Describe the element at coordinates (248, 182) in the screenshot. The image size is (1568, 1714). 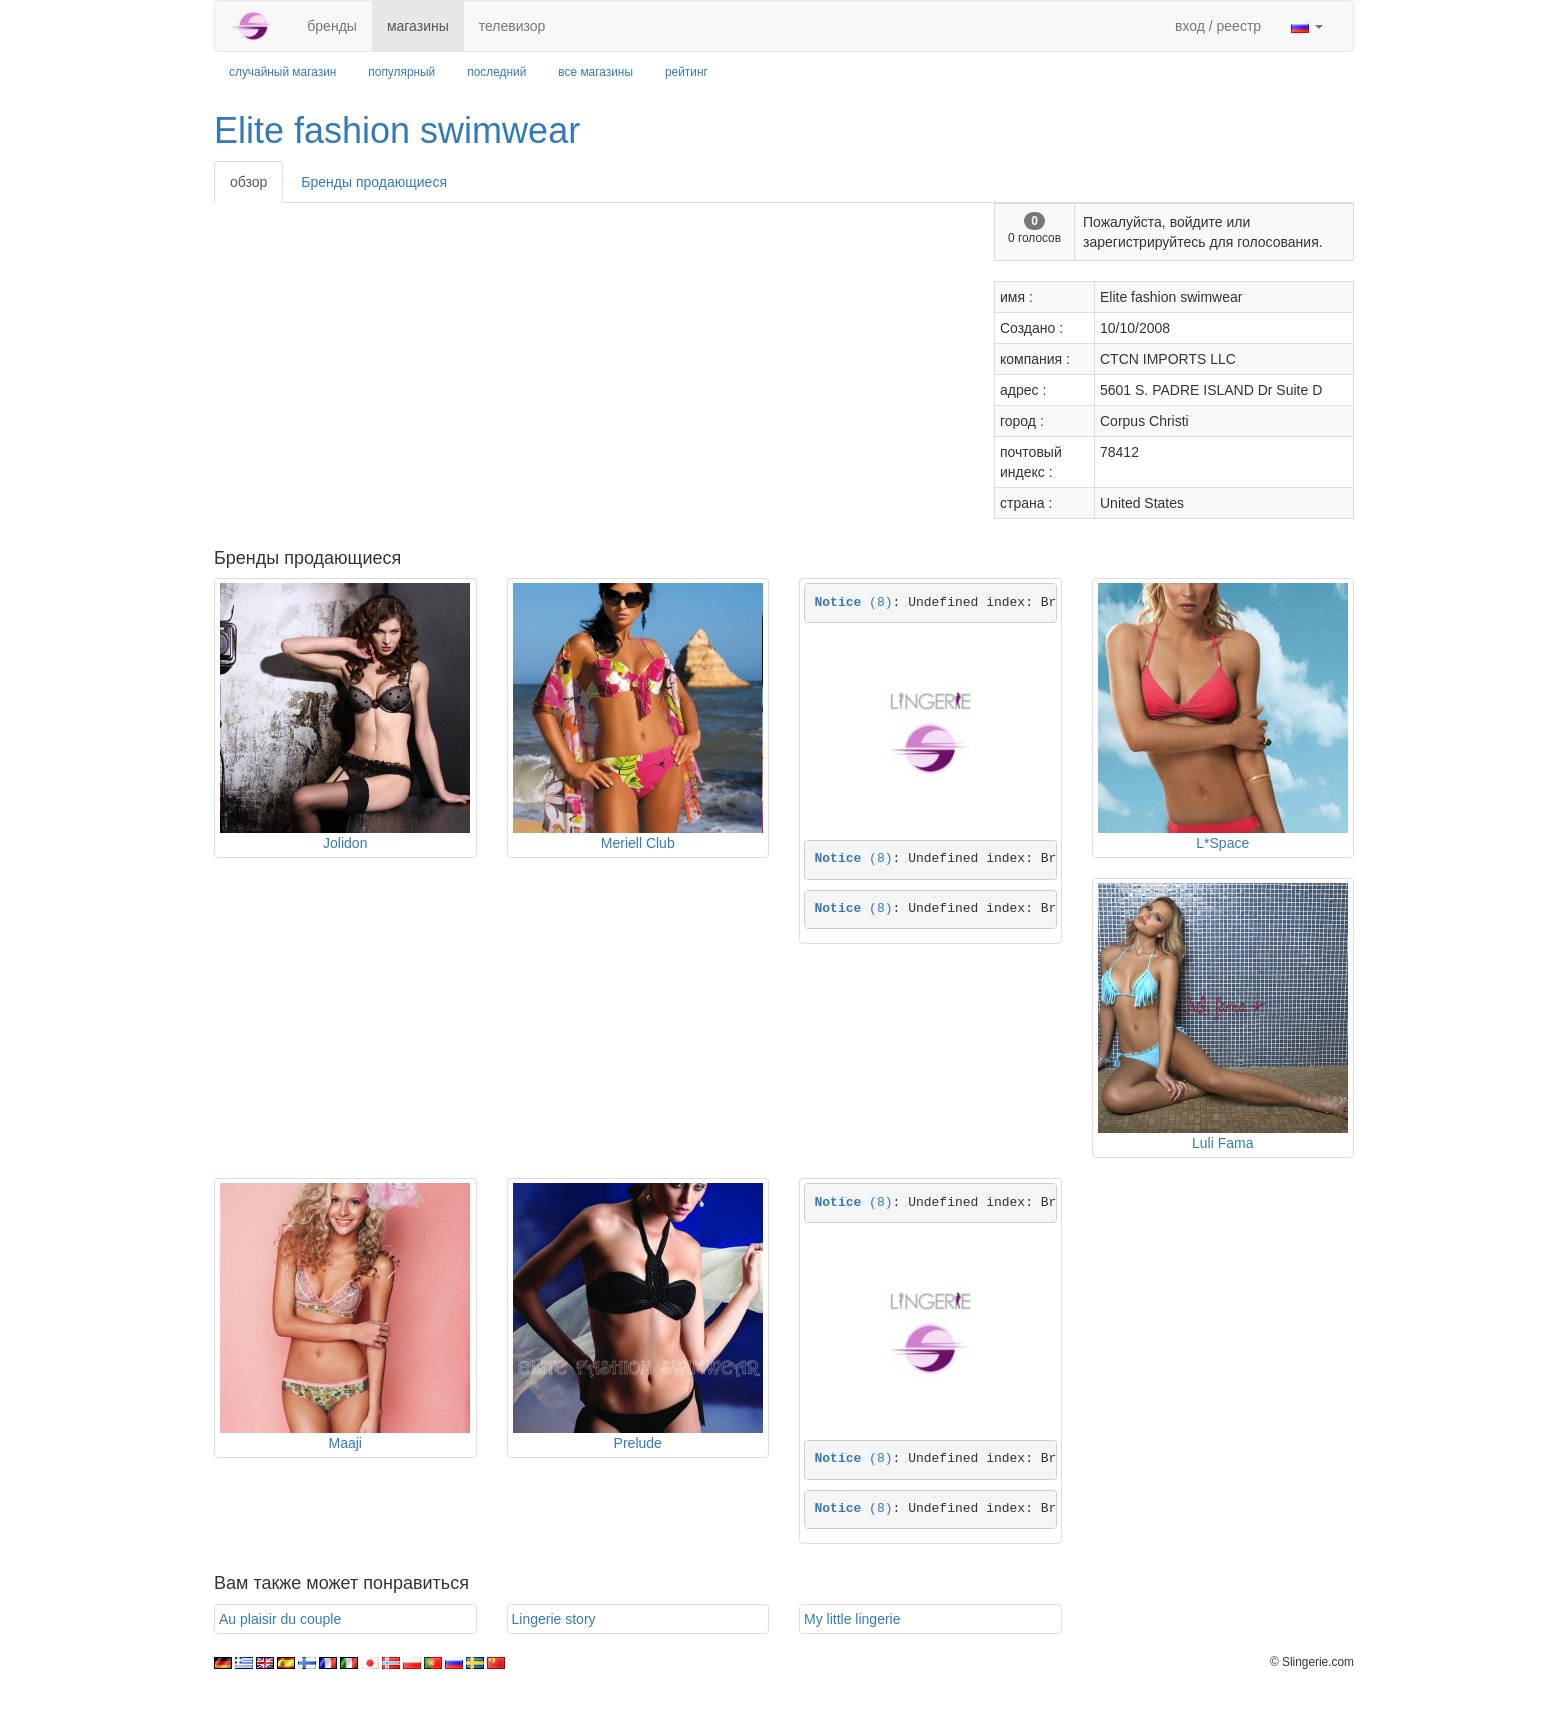
I see `обзор` at that location.